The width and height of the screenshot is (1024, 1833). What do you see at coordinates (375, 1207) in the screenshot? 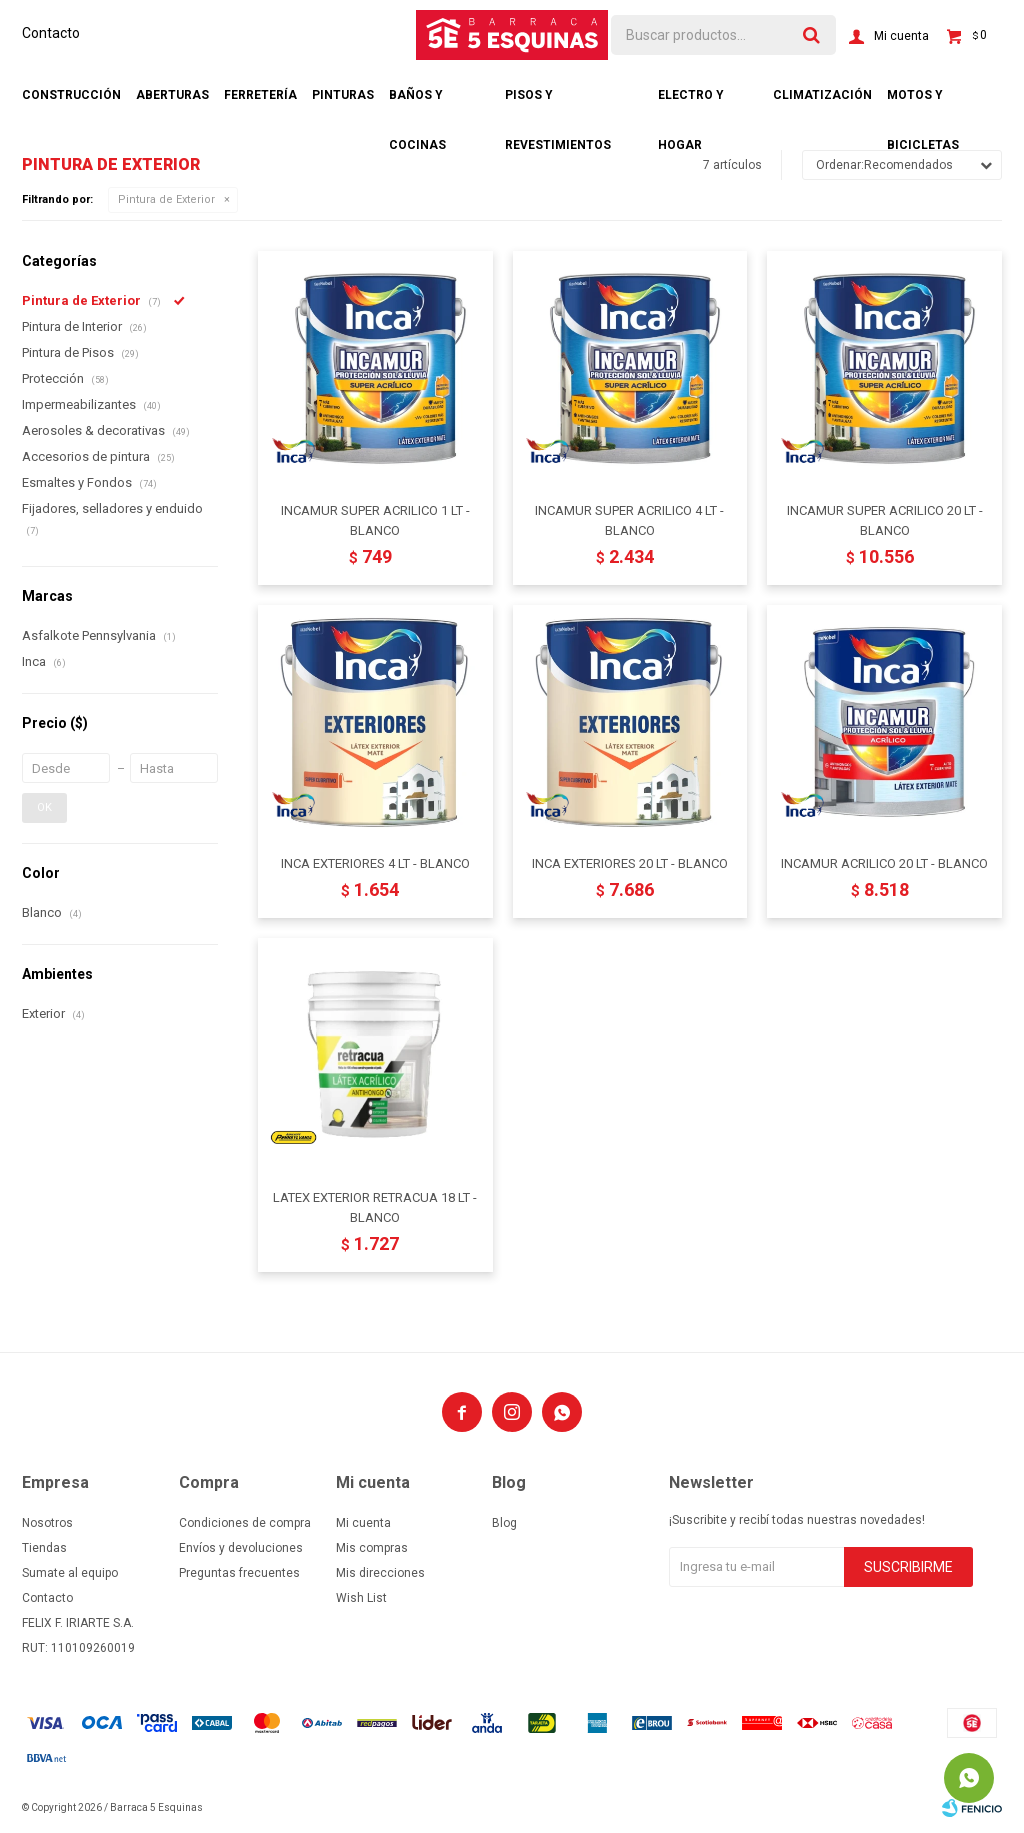
I see `LATEX EXTERIOR RETRACUA 18 LT - BLANCO` at bounding box center [375, 1207].